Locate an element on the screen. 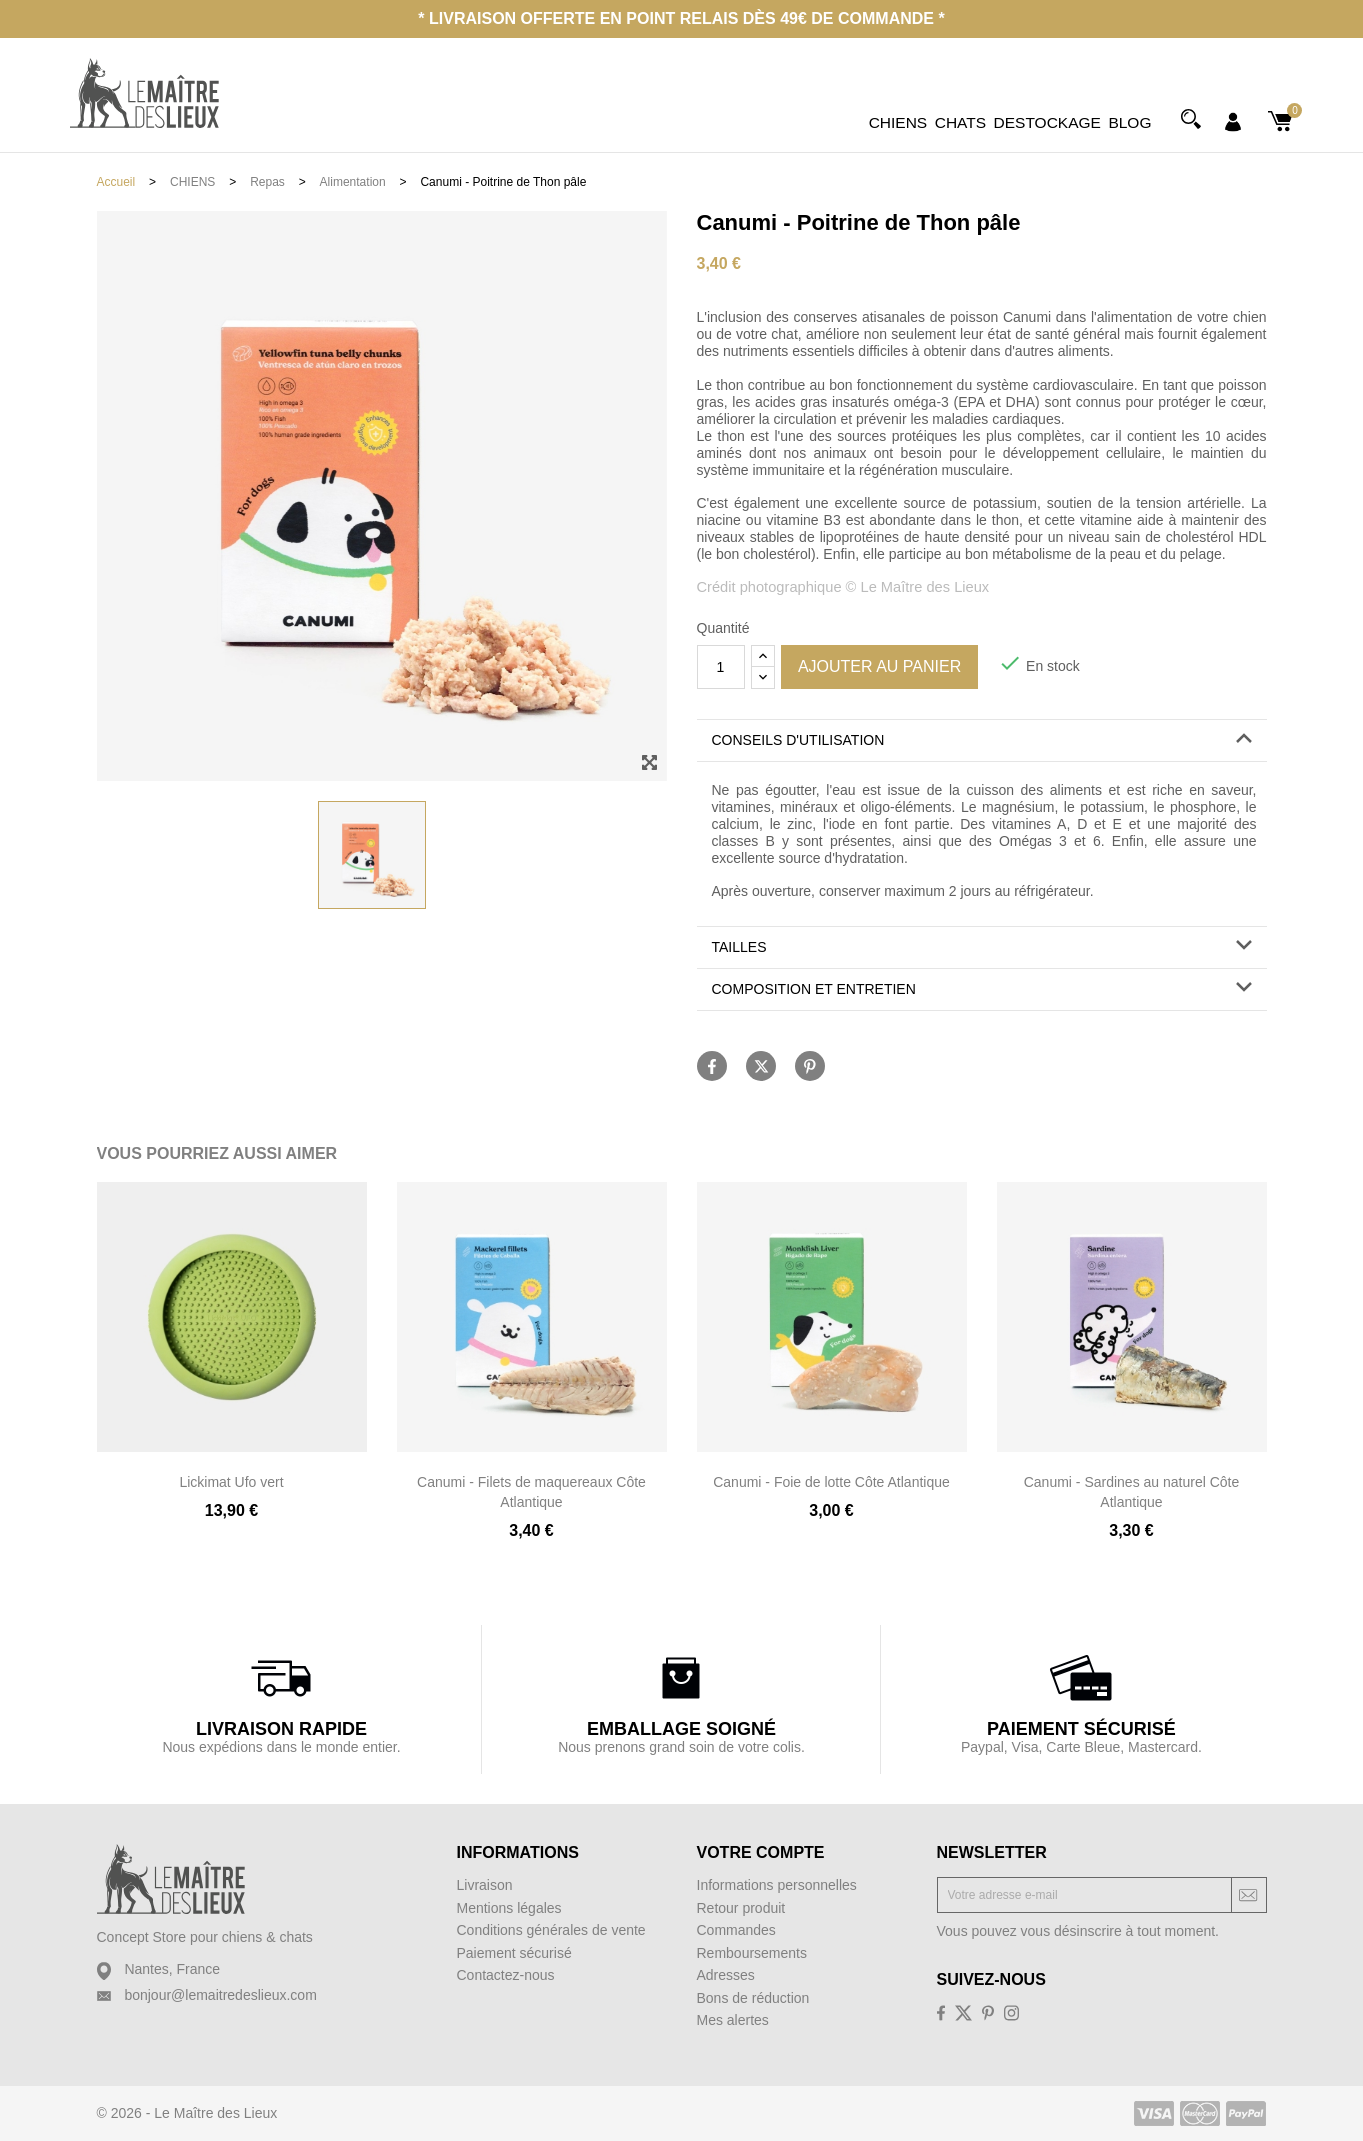 Image resolution: width=1363 pixels, height=2141 pixels. Bons de réduction is located at coordinates (753, 1998).